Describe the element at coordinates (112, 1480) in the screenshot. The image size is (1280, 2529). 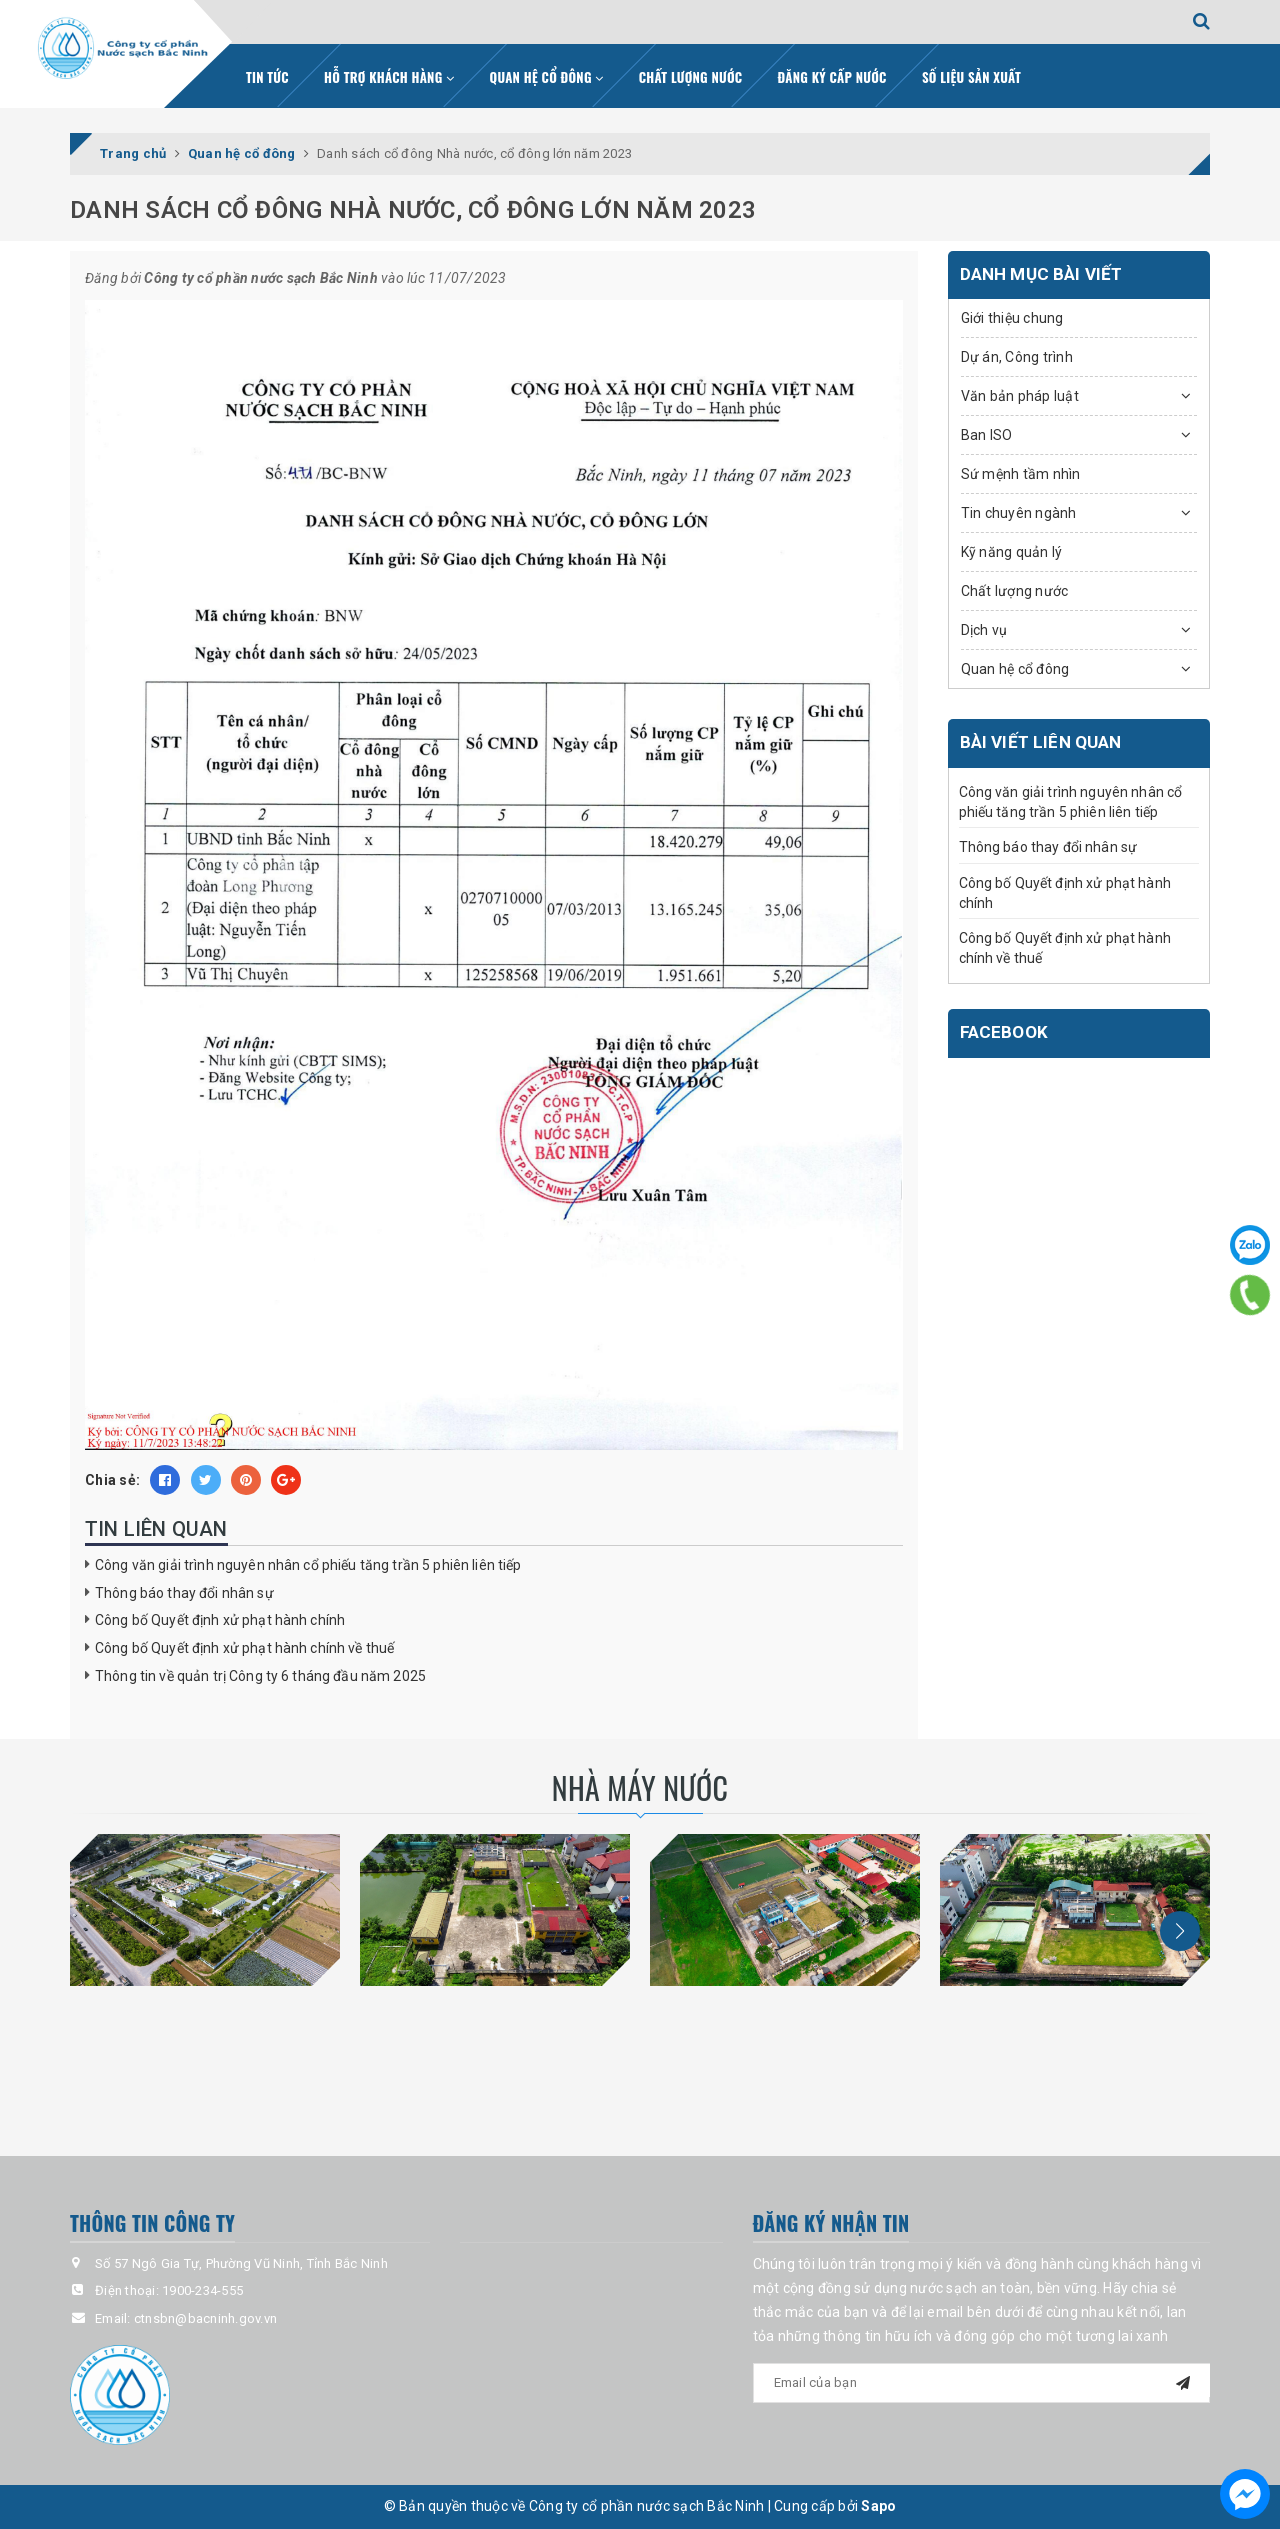
I see `Chia sẻ:` at that location.